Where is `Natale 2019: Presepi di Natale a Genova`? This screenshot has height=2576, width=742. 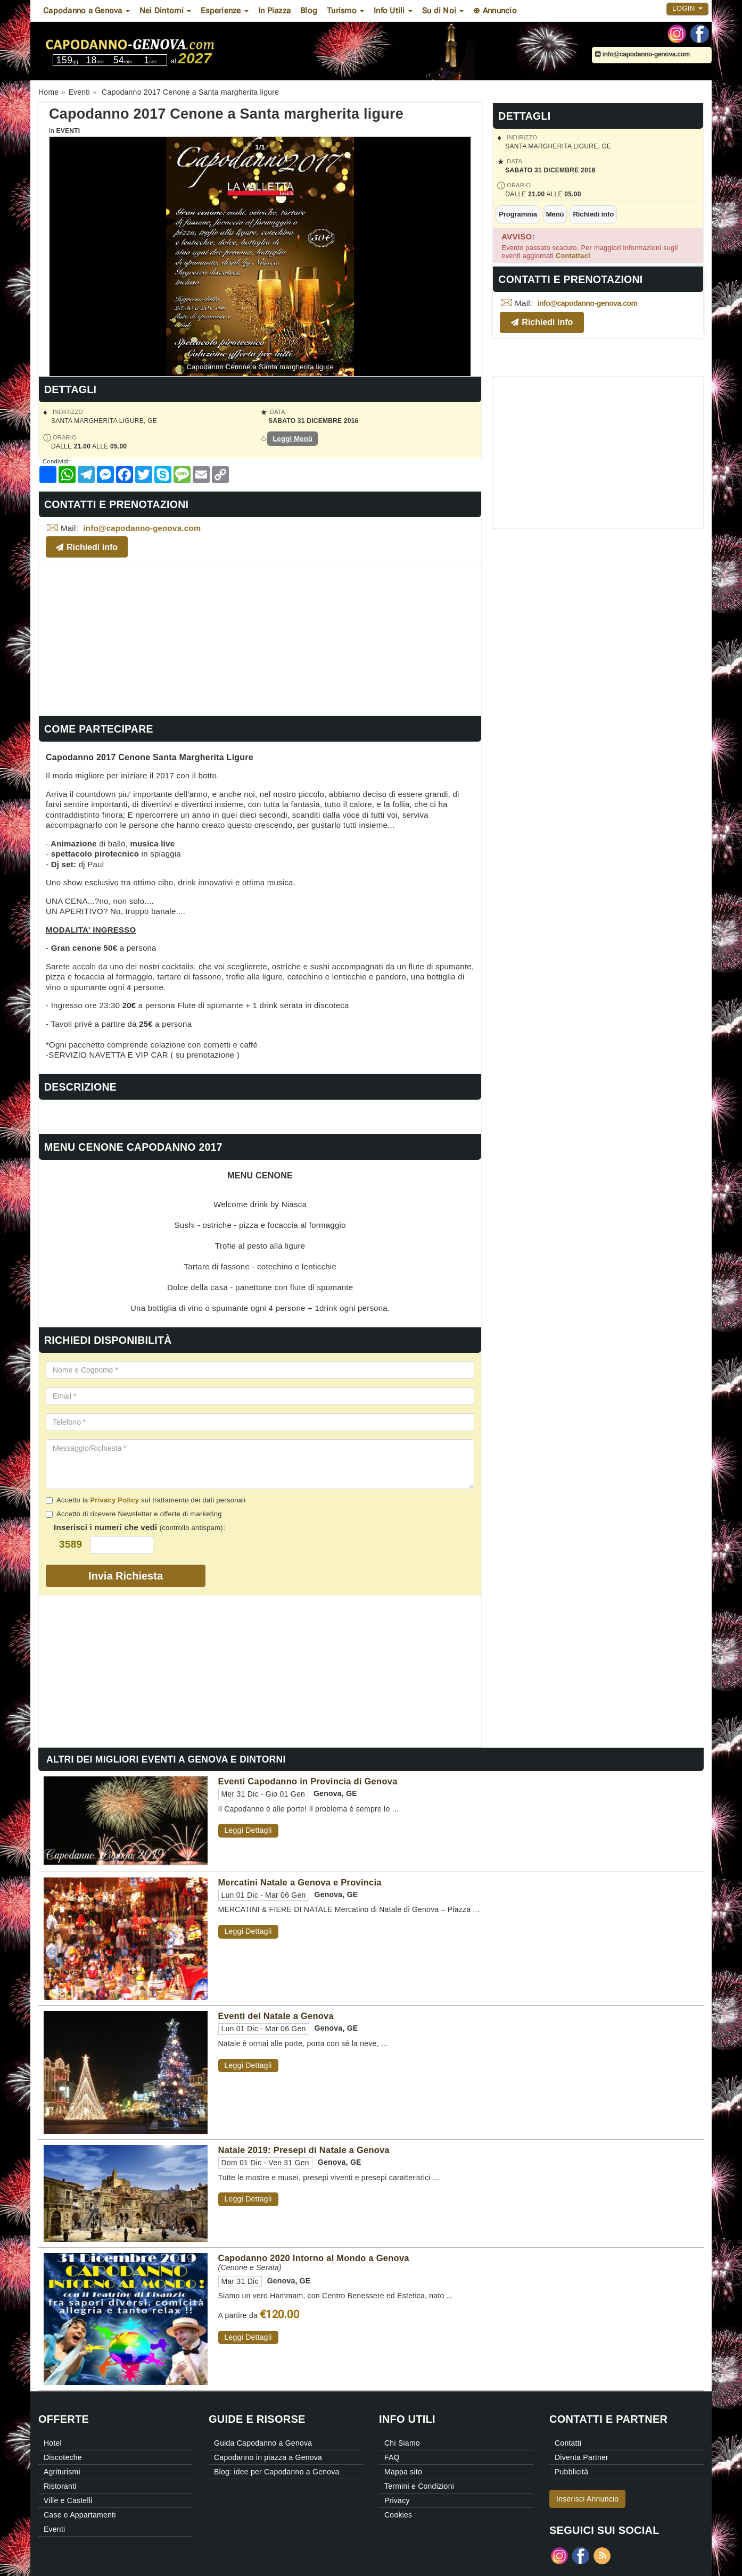
Natale 2019: Presepi di Natale a Genova is located at coordinates (304, 2150).